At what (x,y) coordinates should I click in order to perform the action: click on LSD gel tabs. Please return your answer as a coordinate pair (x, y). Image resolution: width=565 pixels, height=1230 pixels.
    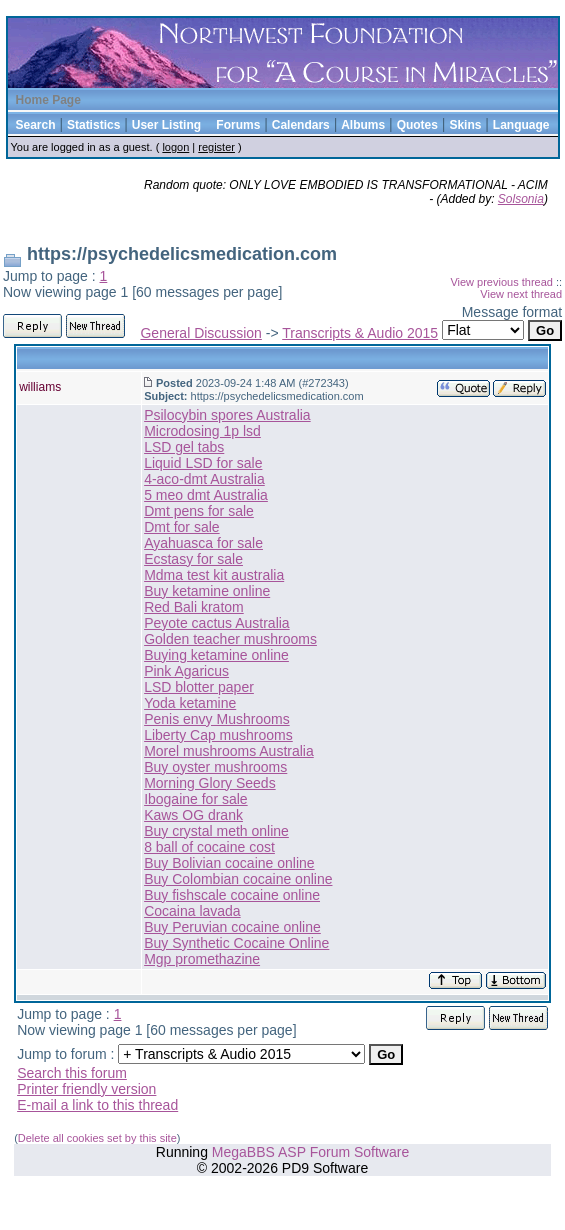
    Looking at the image, I should click on (184, 447).